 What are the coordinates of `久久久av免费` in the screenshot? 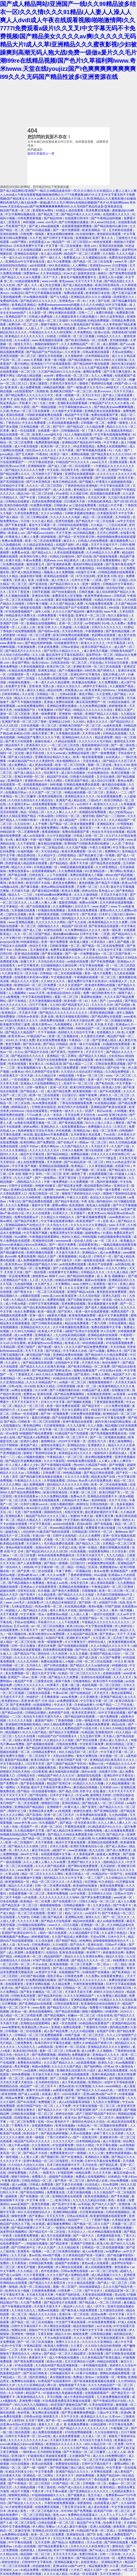 It's located at (56, 1575).